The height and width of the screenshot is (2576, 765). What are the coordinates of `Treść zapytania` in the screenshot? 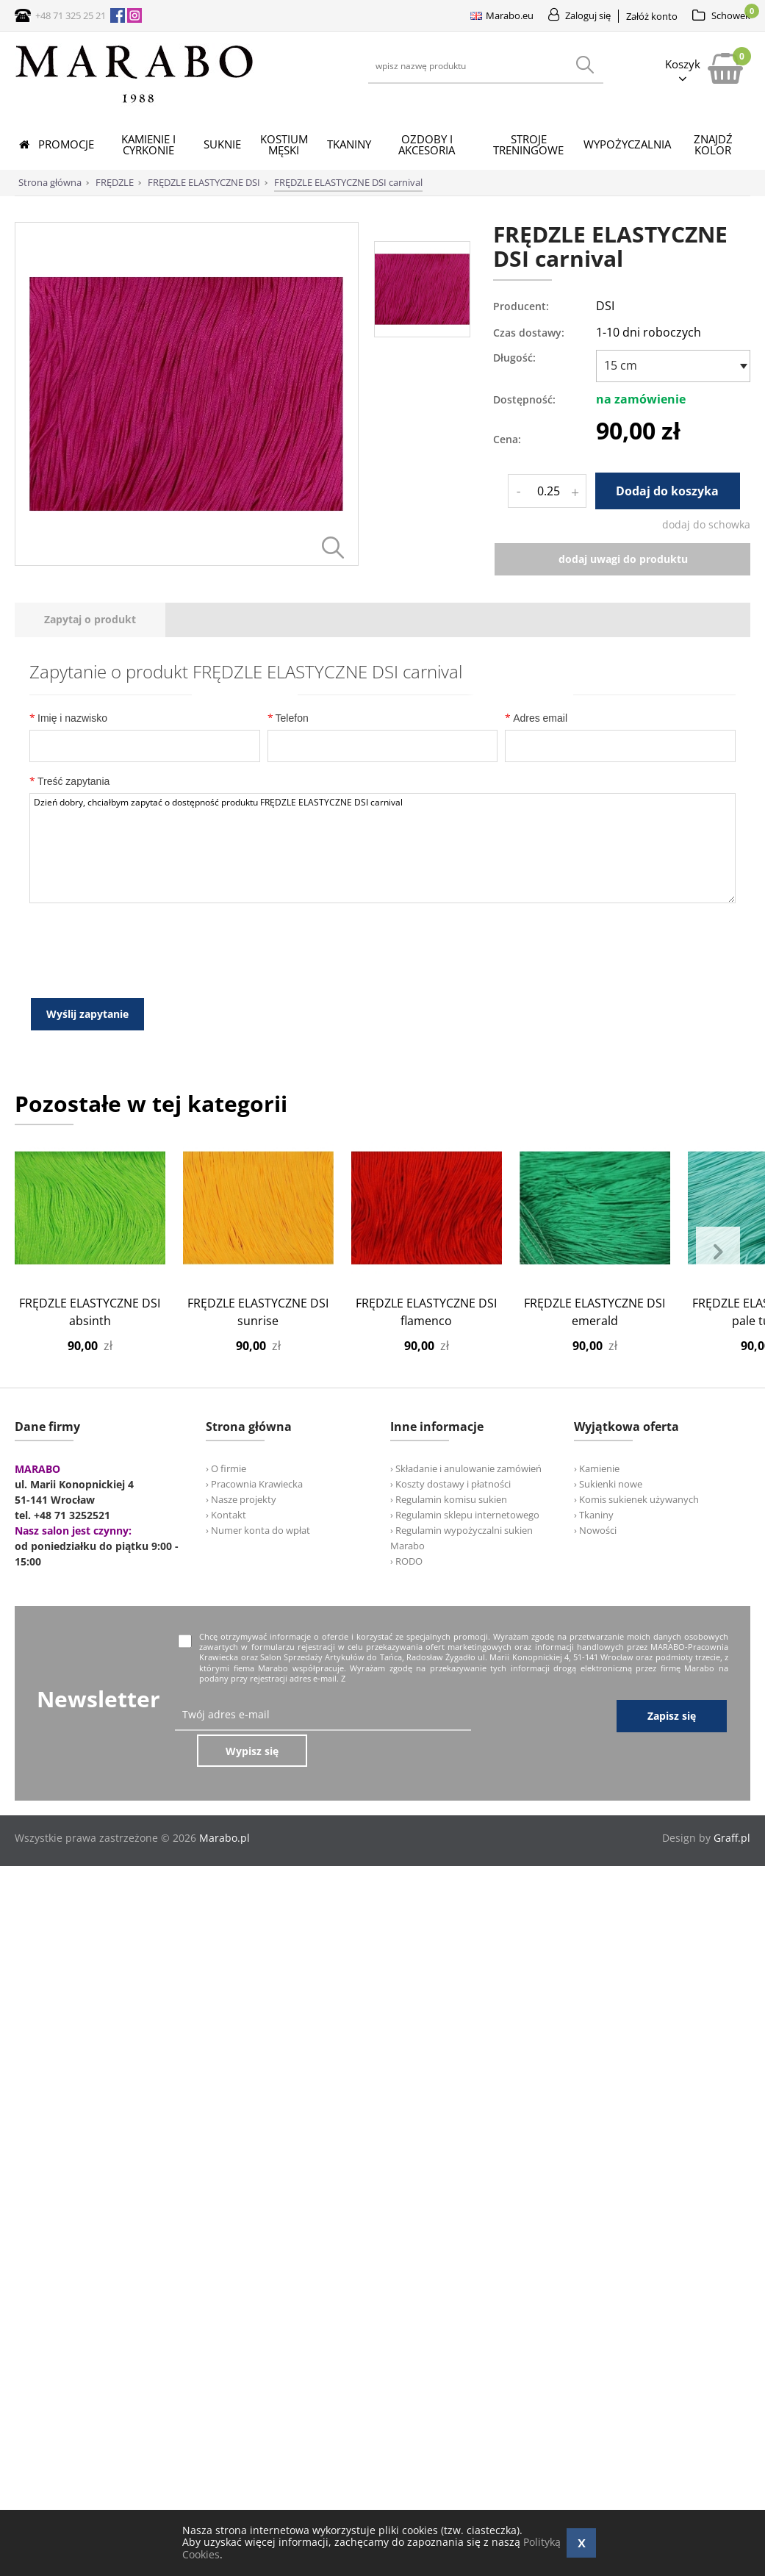 It's located at (69, 898).